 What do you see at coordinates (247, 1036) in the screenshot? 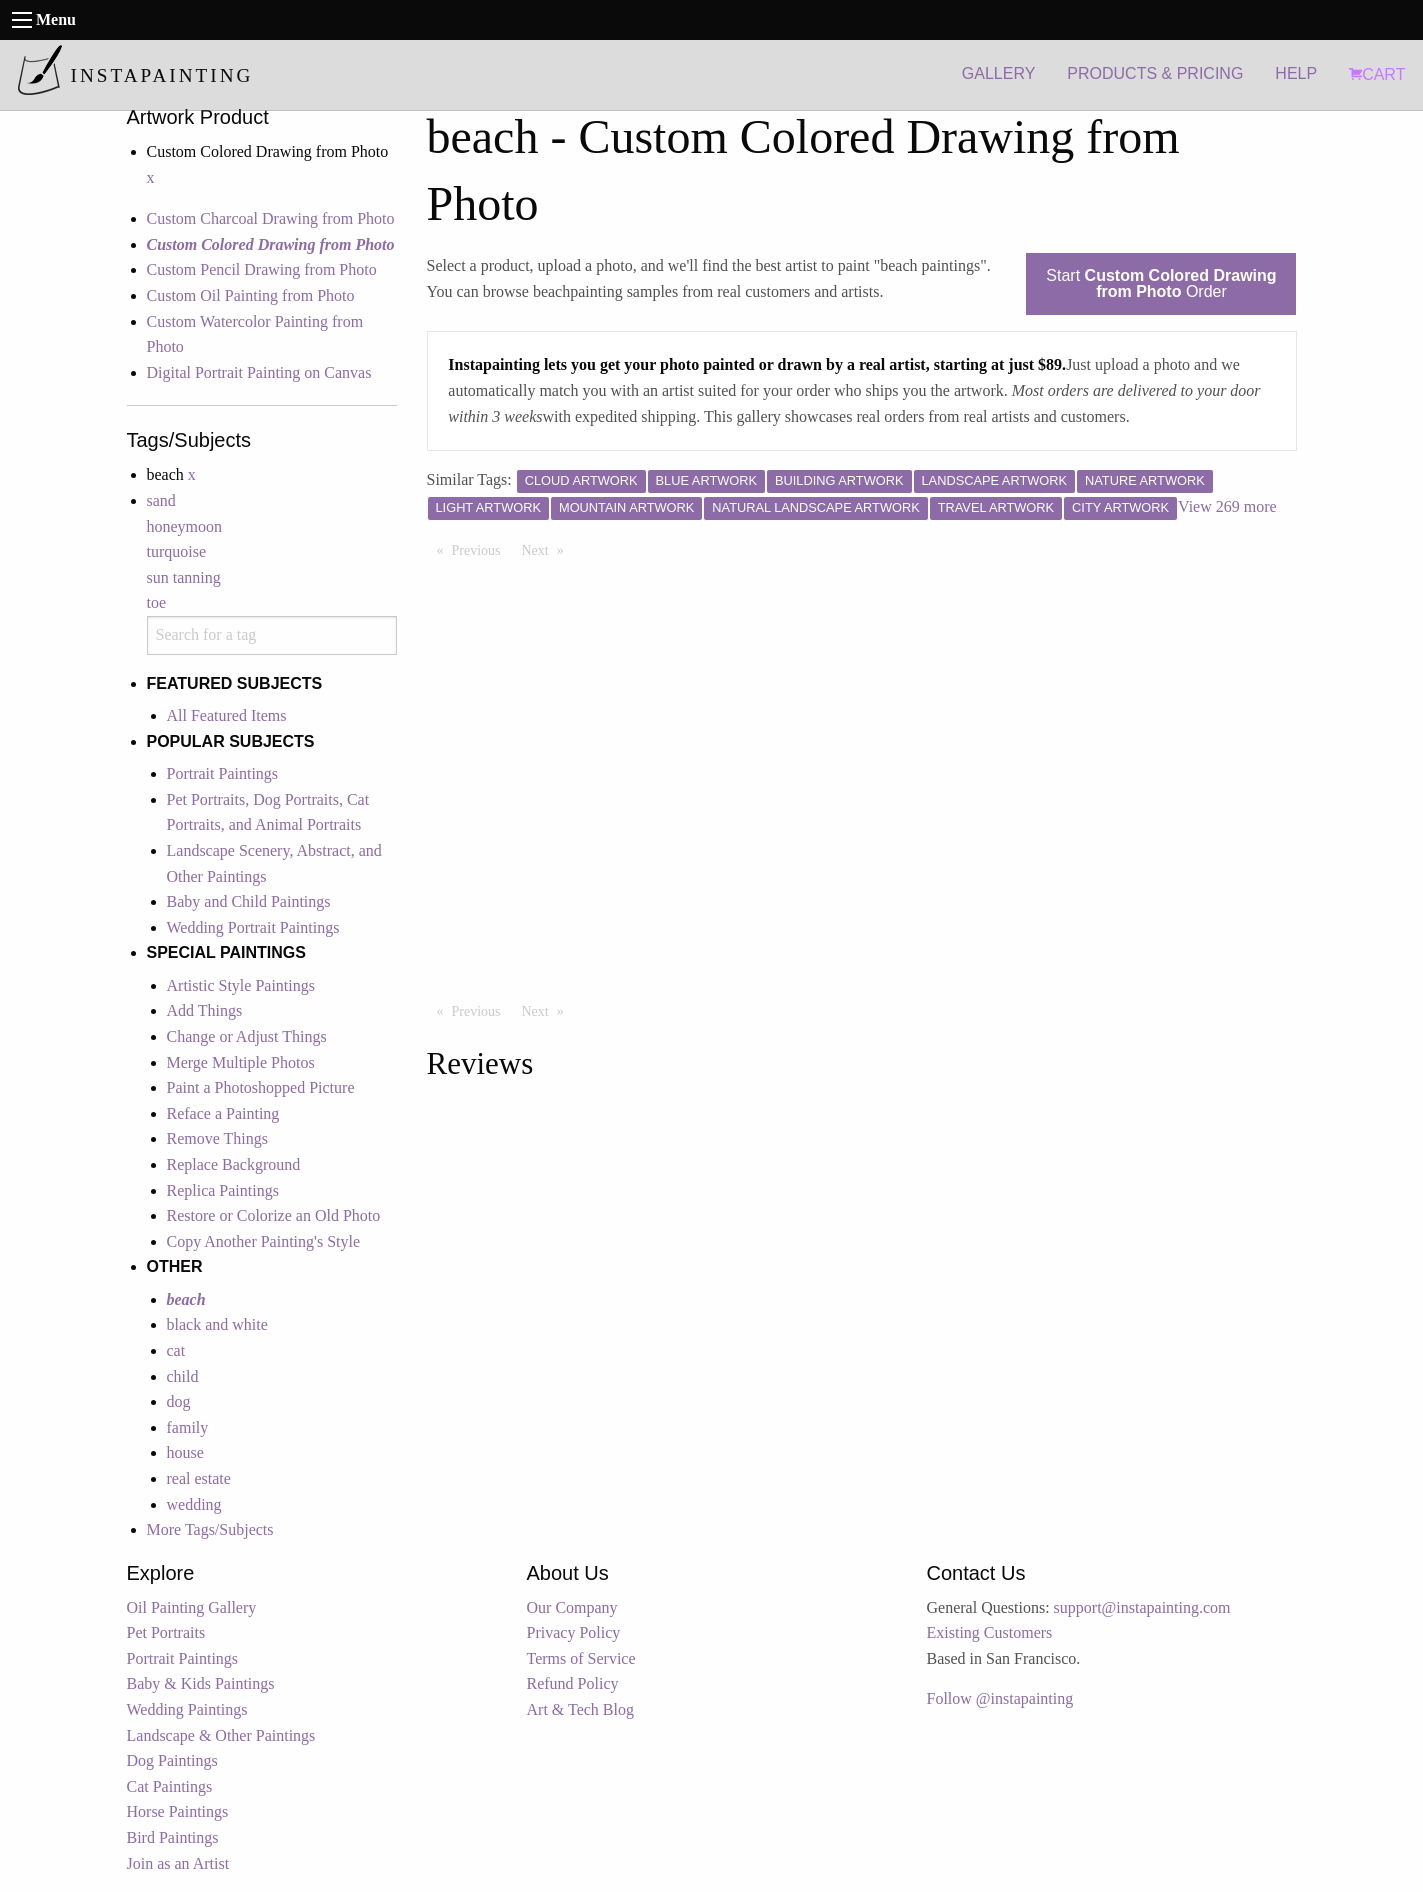
I see `Change or Adjust Things` at bounding box center [247, 1036].